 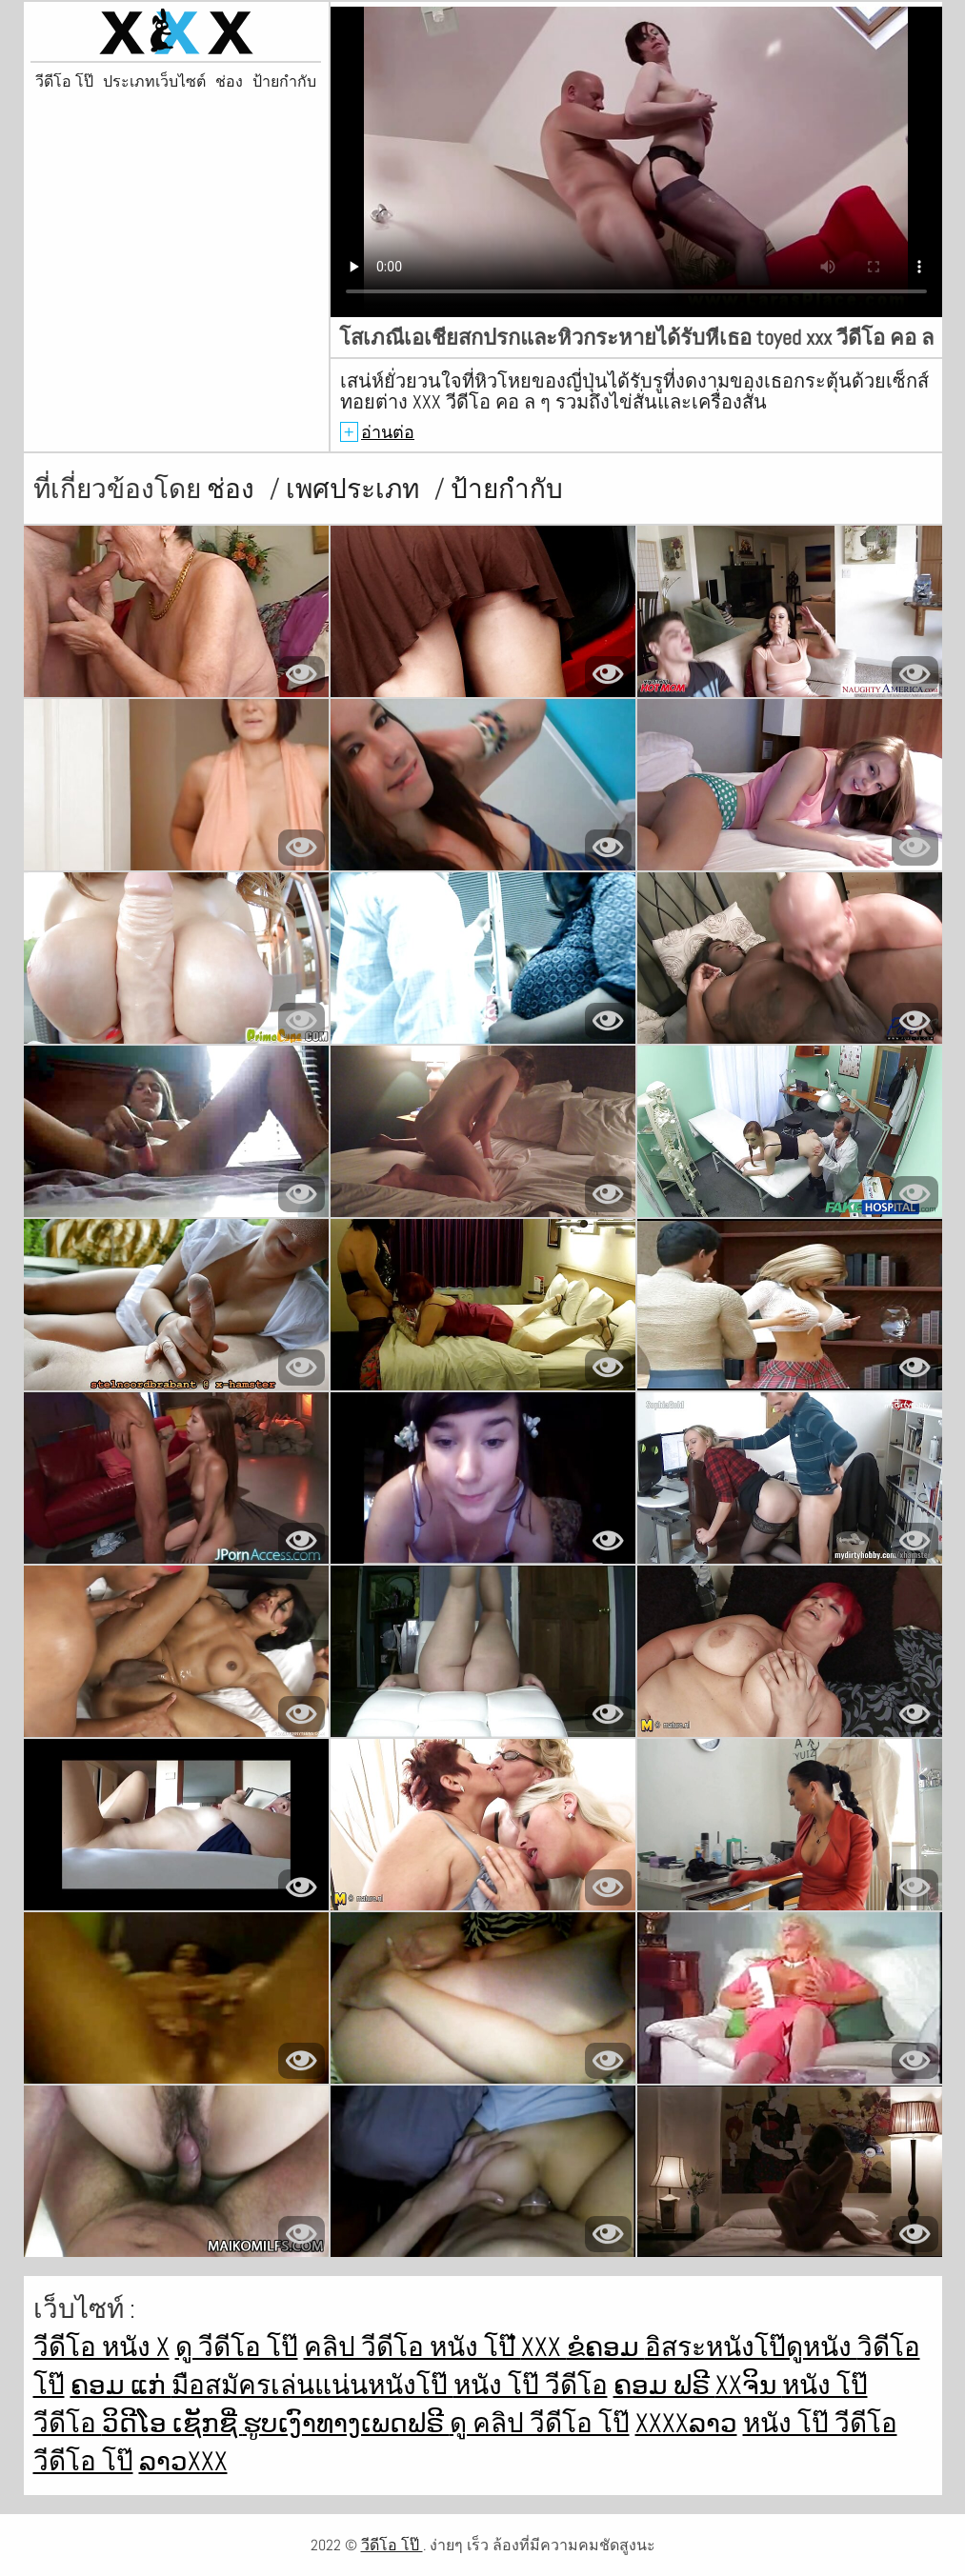 What do you see at coordinates (229, 81) in the screenshot?
I see `ช่อง` at bounding box center [229, 81].